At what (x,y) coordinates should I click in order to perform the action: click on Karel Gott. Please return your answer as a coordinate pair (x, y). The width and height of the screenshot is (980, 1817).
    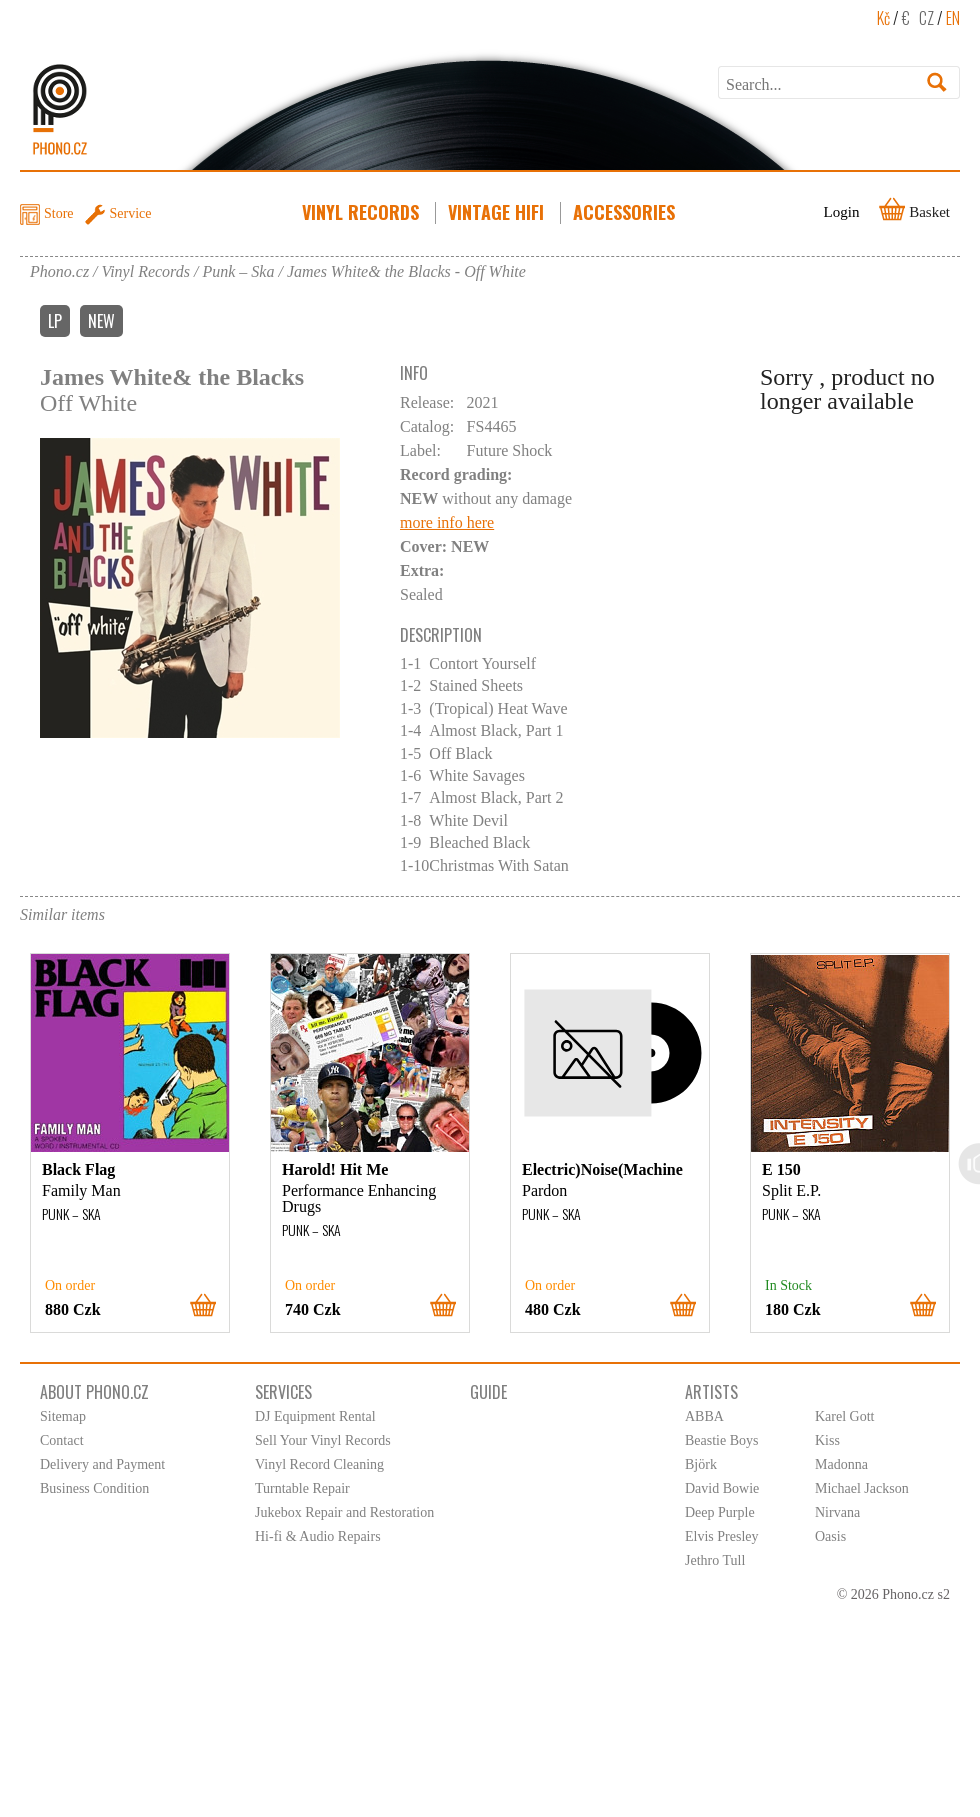
    Looking at the image, I should click on (844, 1416).